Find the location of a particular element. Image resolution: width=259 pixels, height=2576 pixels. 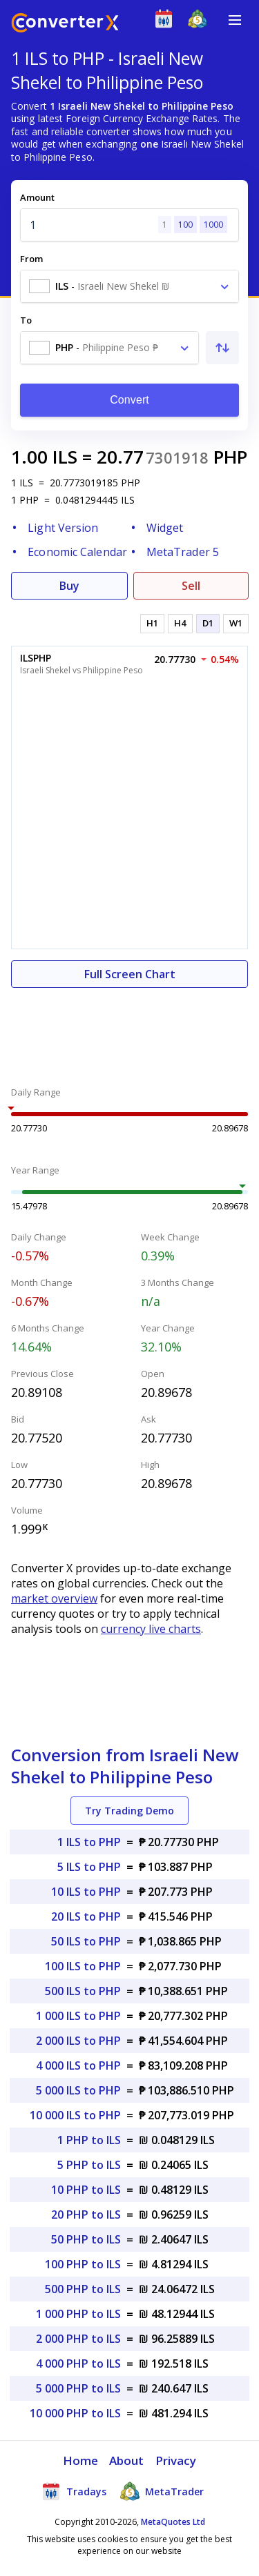

Sell is located at coordinates (191, 585).